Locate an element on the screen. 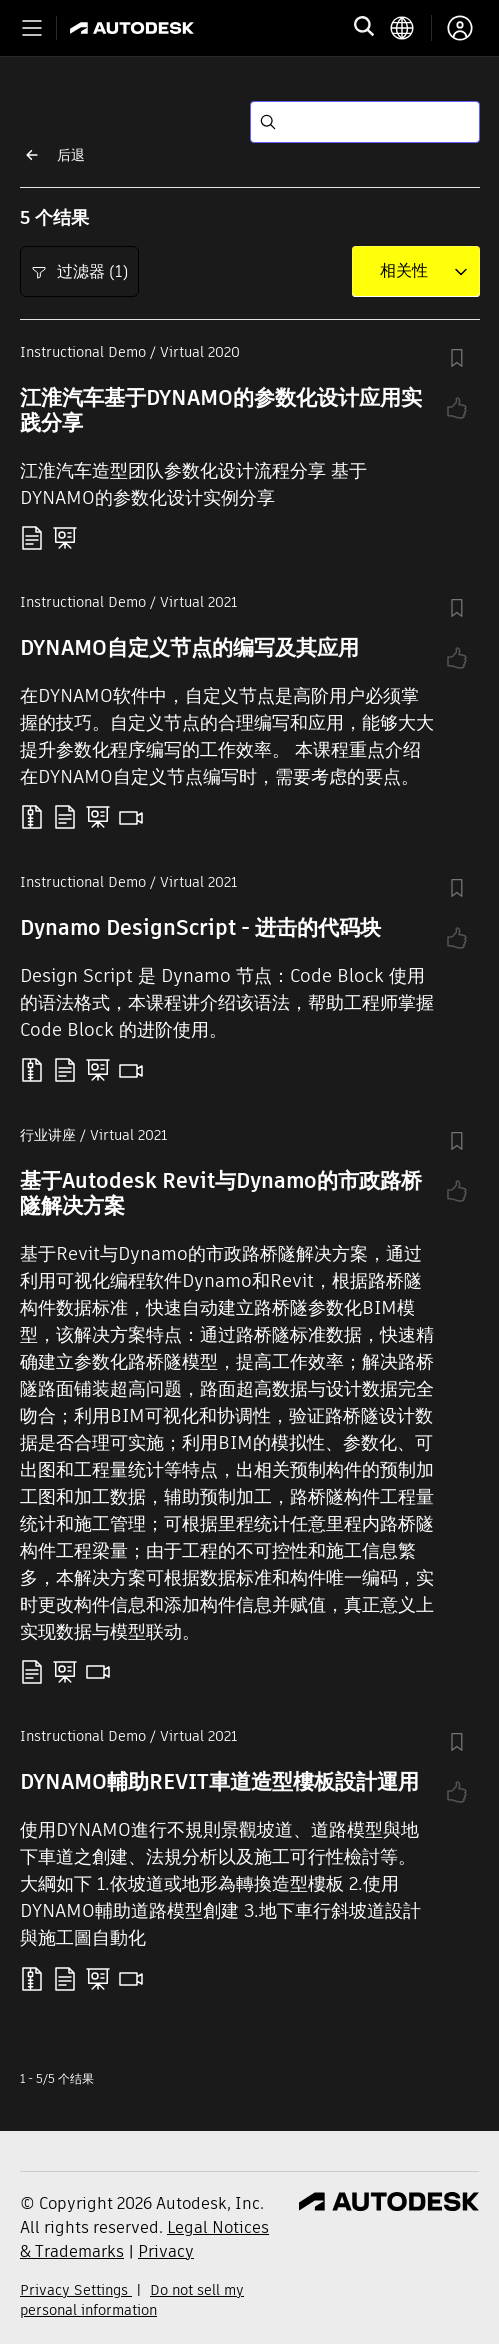 The height and width of the screenshot is (2344, 499). [combobox] is located at coordinates (404, 271).